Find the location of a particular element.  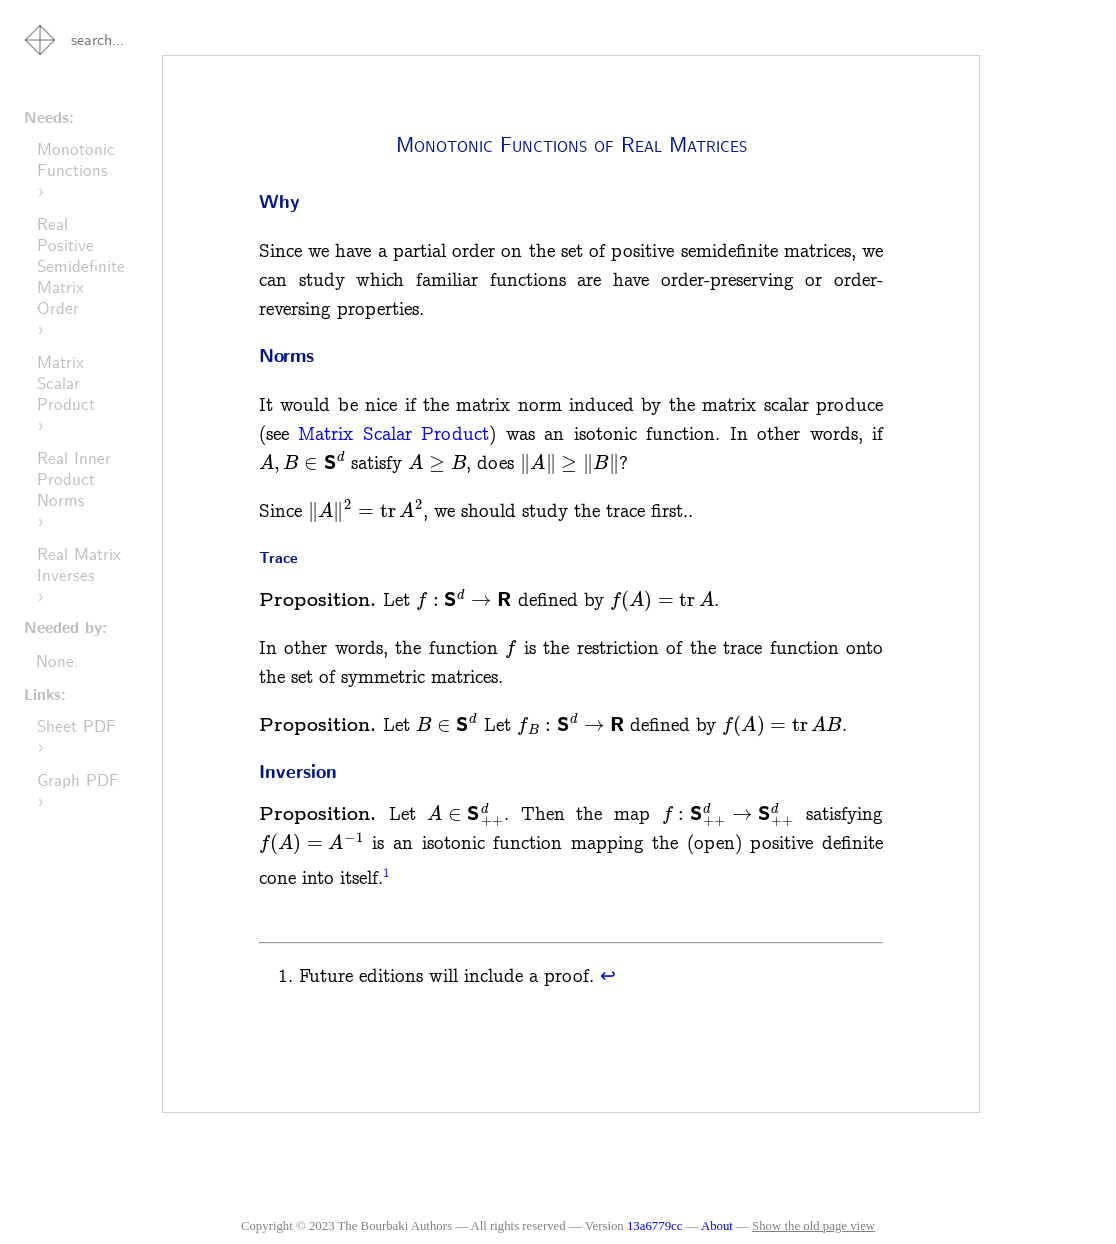

↩︎ is located at coordinates (608, 976).